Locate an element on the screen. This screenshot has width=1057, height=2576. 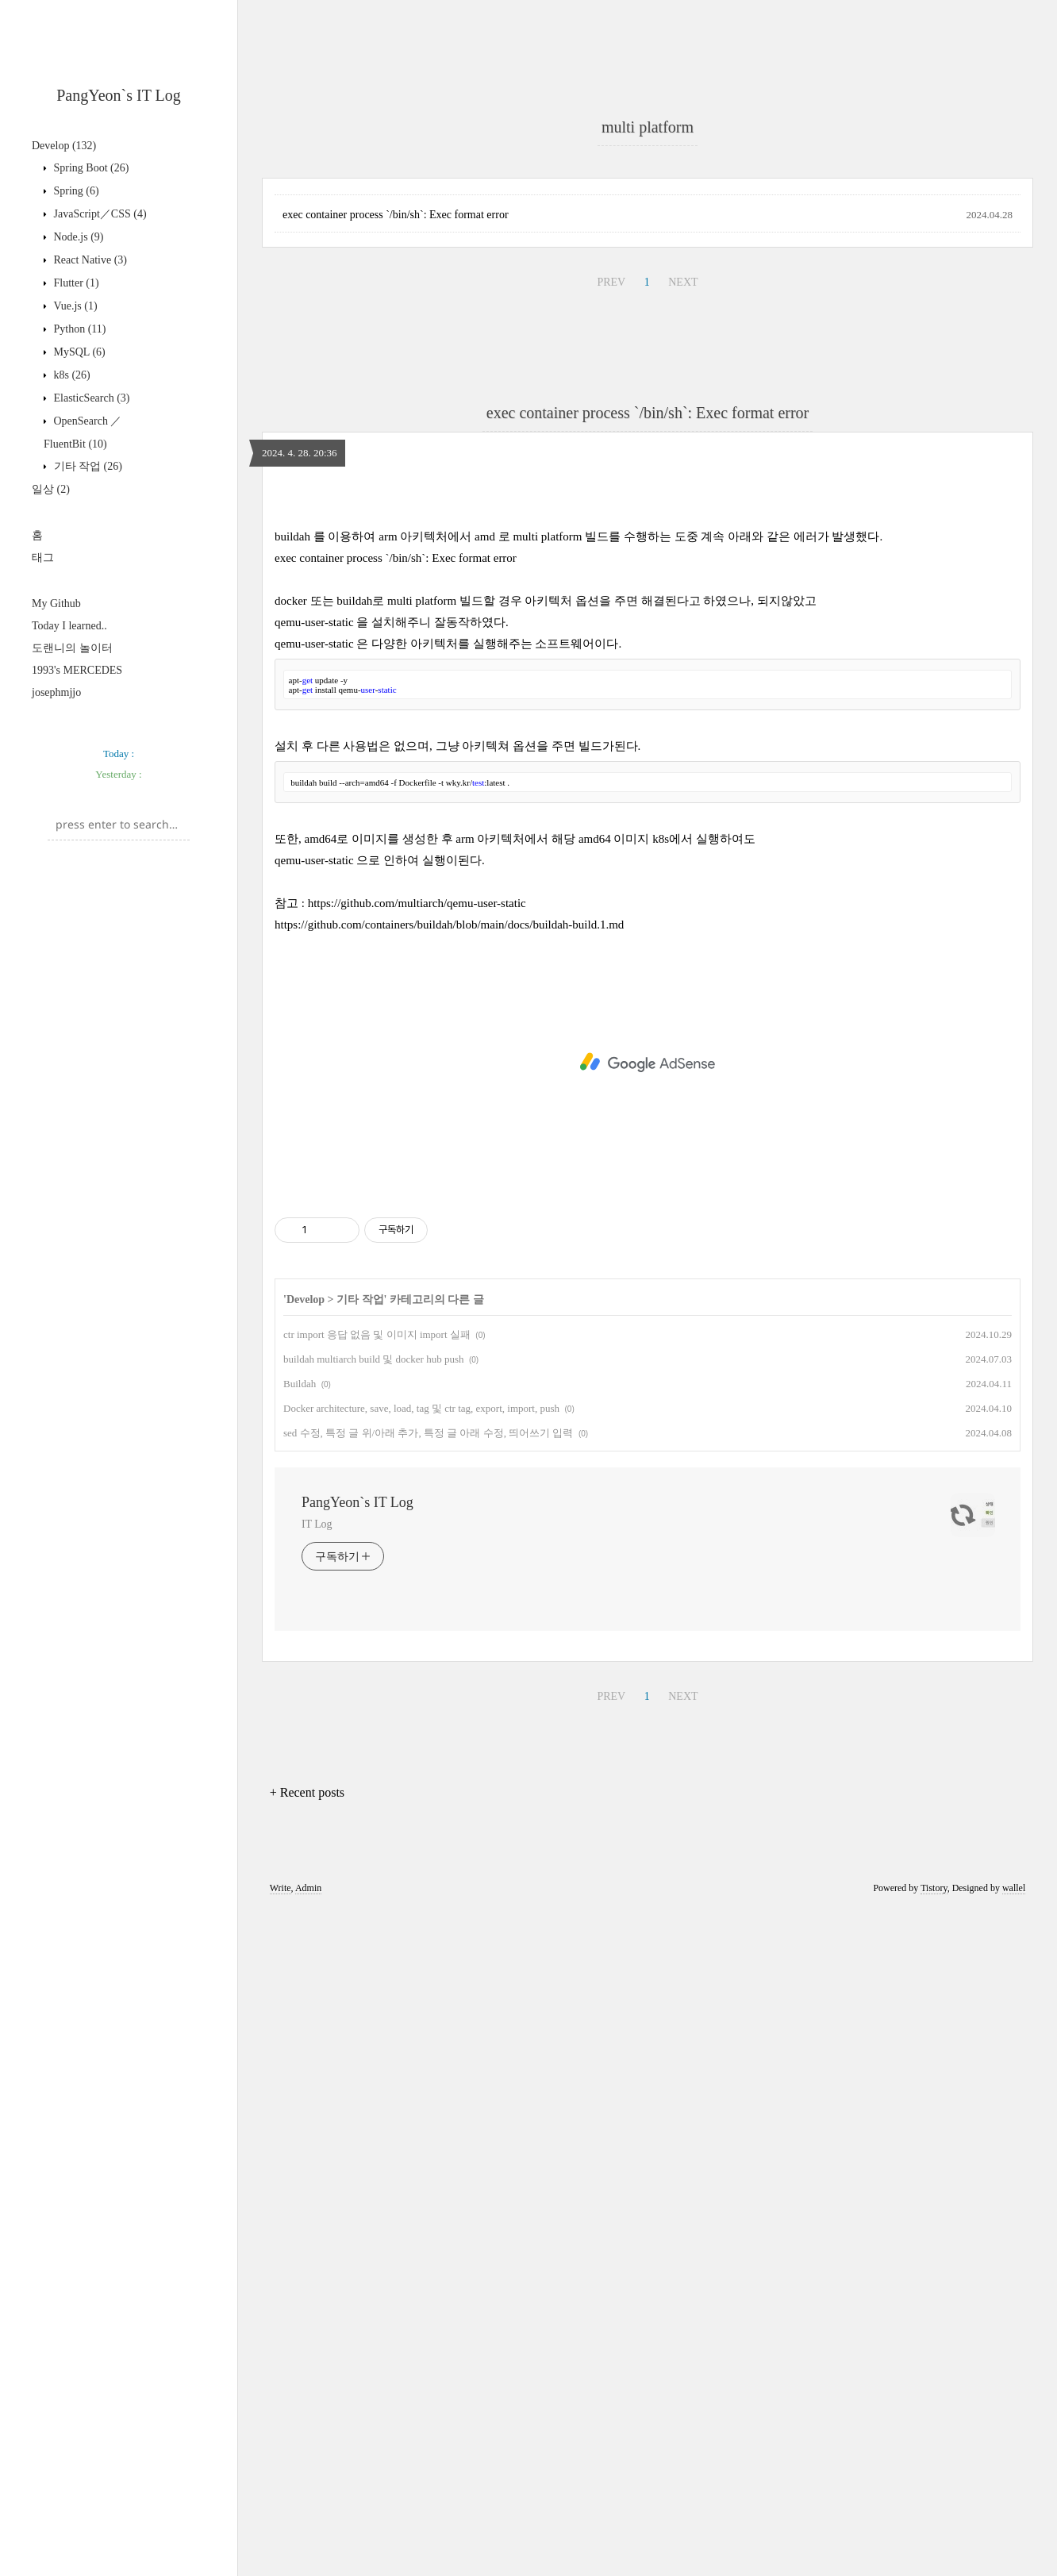
도랜니의 놀이터 is located at coordinates (72, 648).